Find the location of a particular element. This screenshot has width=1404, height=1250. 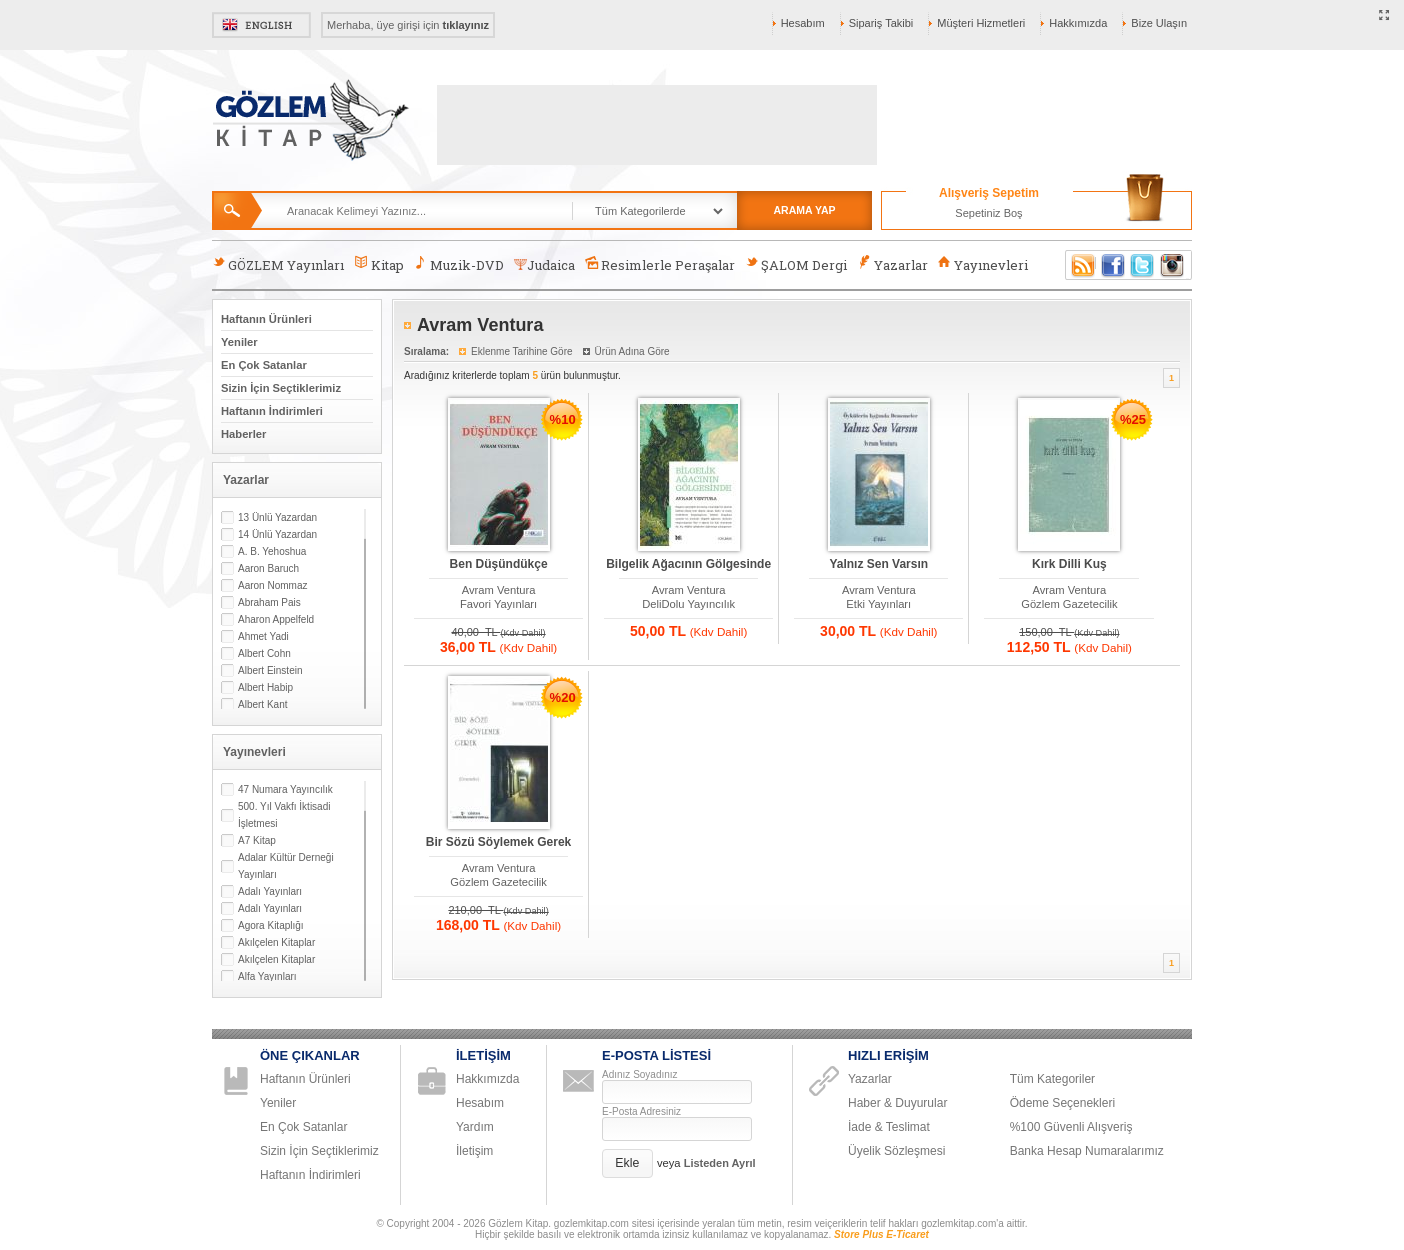

RSS is located at coordinates (1080, 265).